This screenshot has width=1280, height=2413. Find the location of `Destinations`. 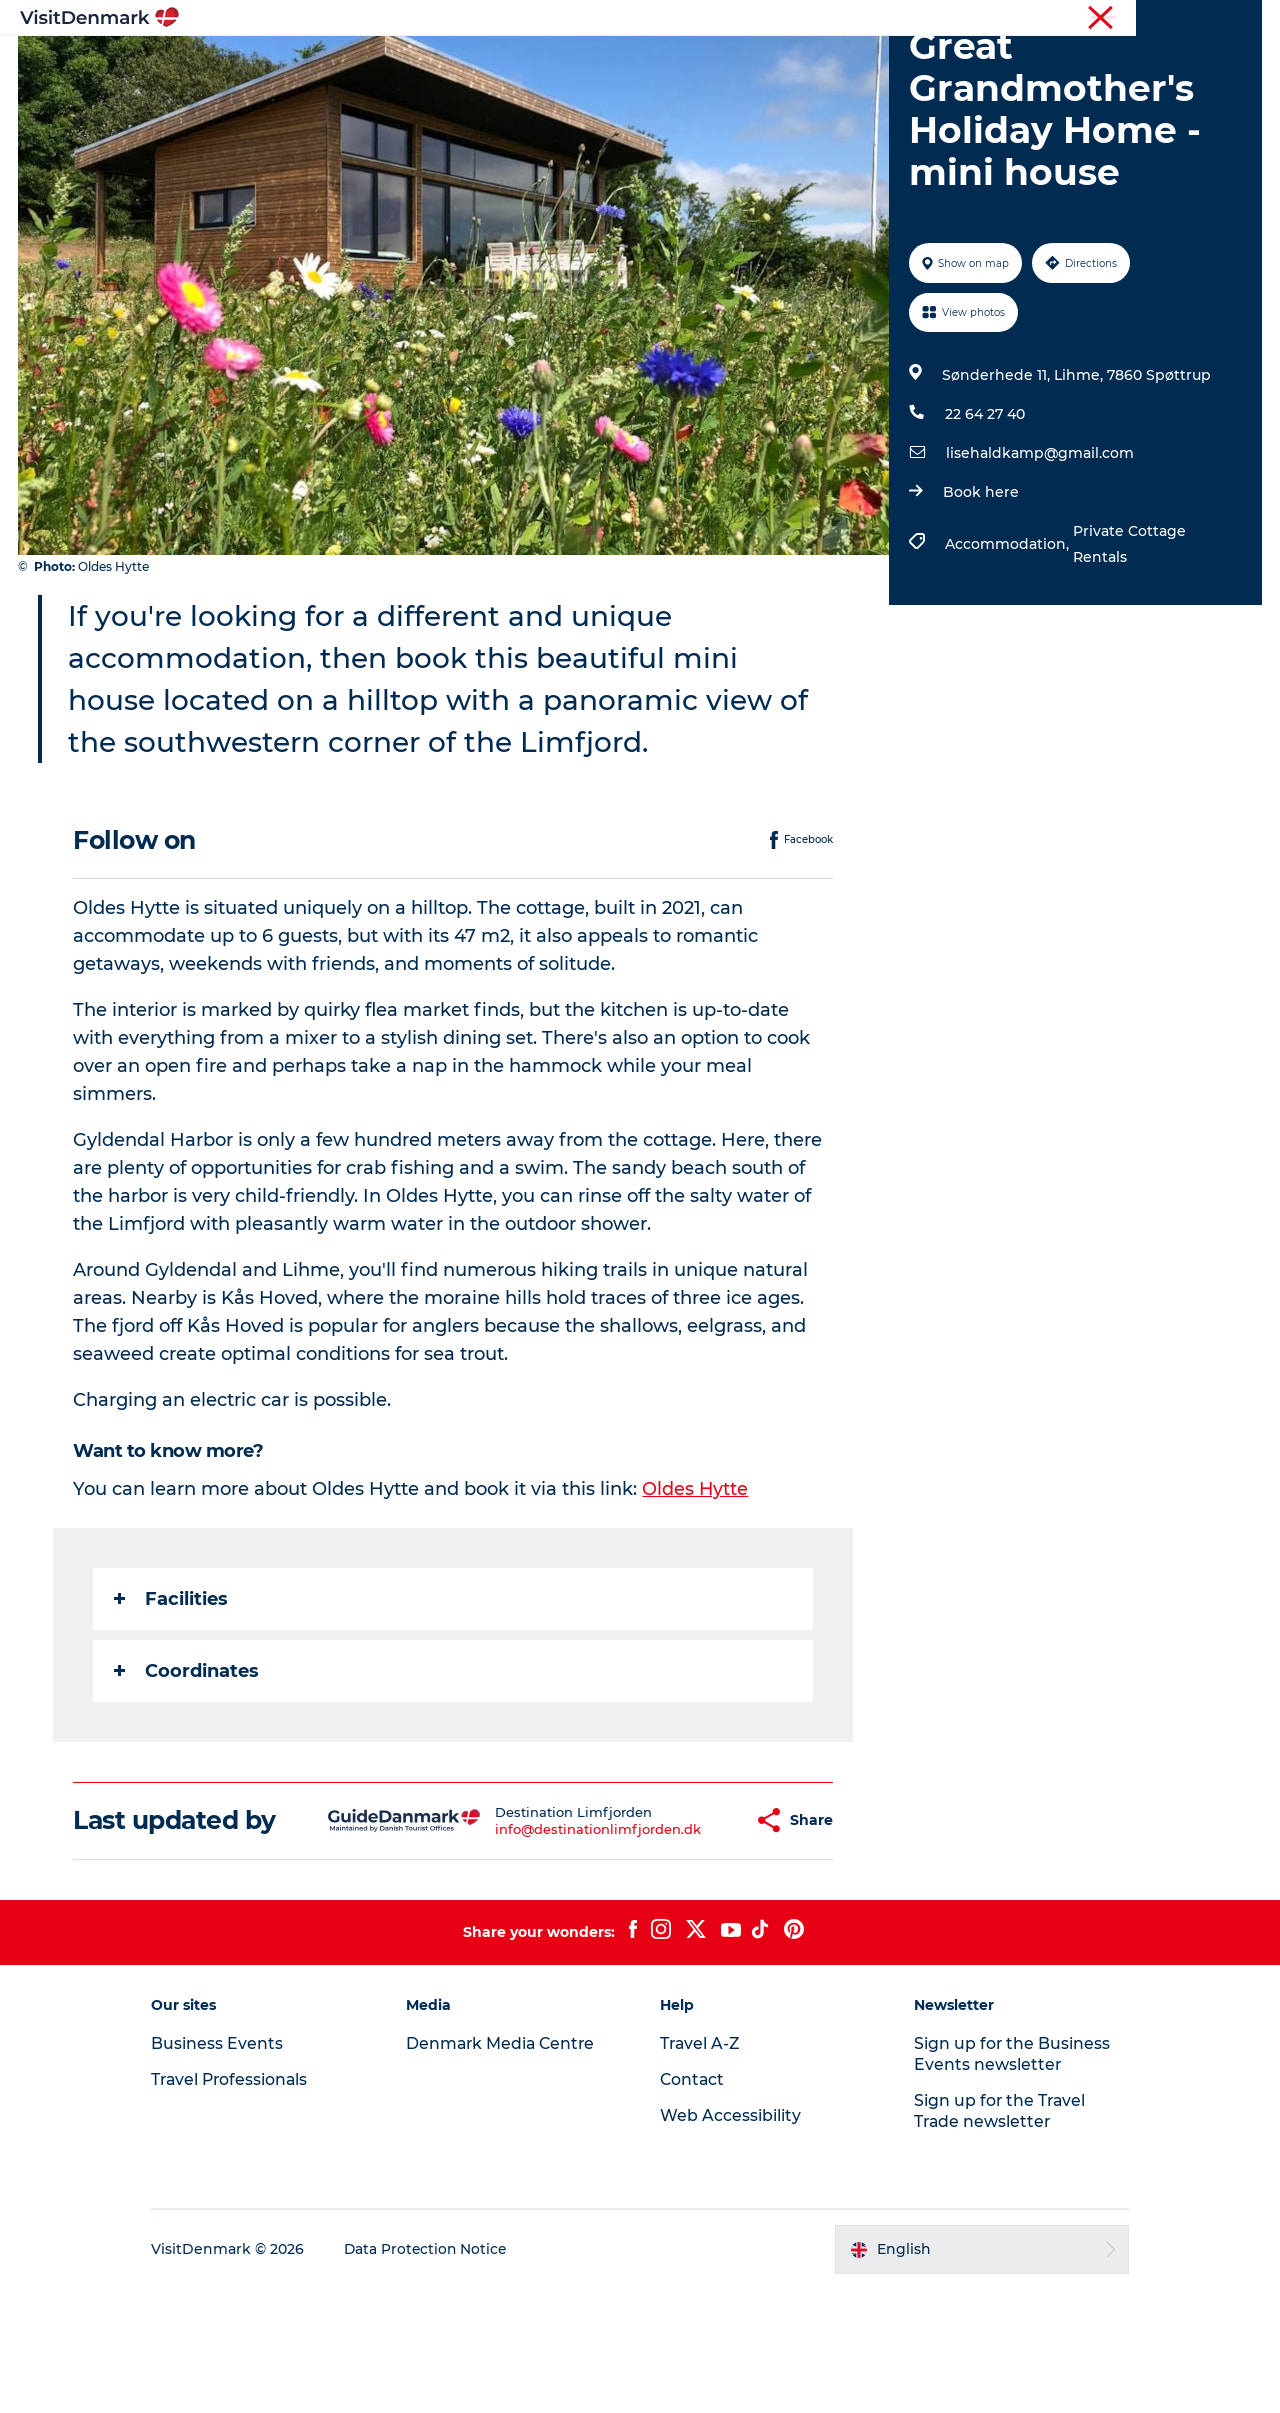

Destinations is located at coordinates (447, 64).